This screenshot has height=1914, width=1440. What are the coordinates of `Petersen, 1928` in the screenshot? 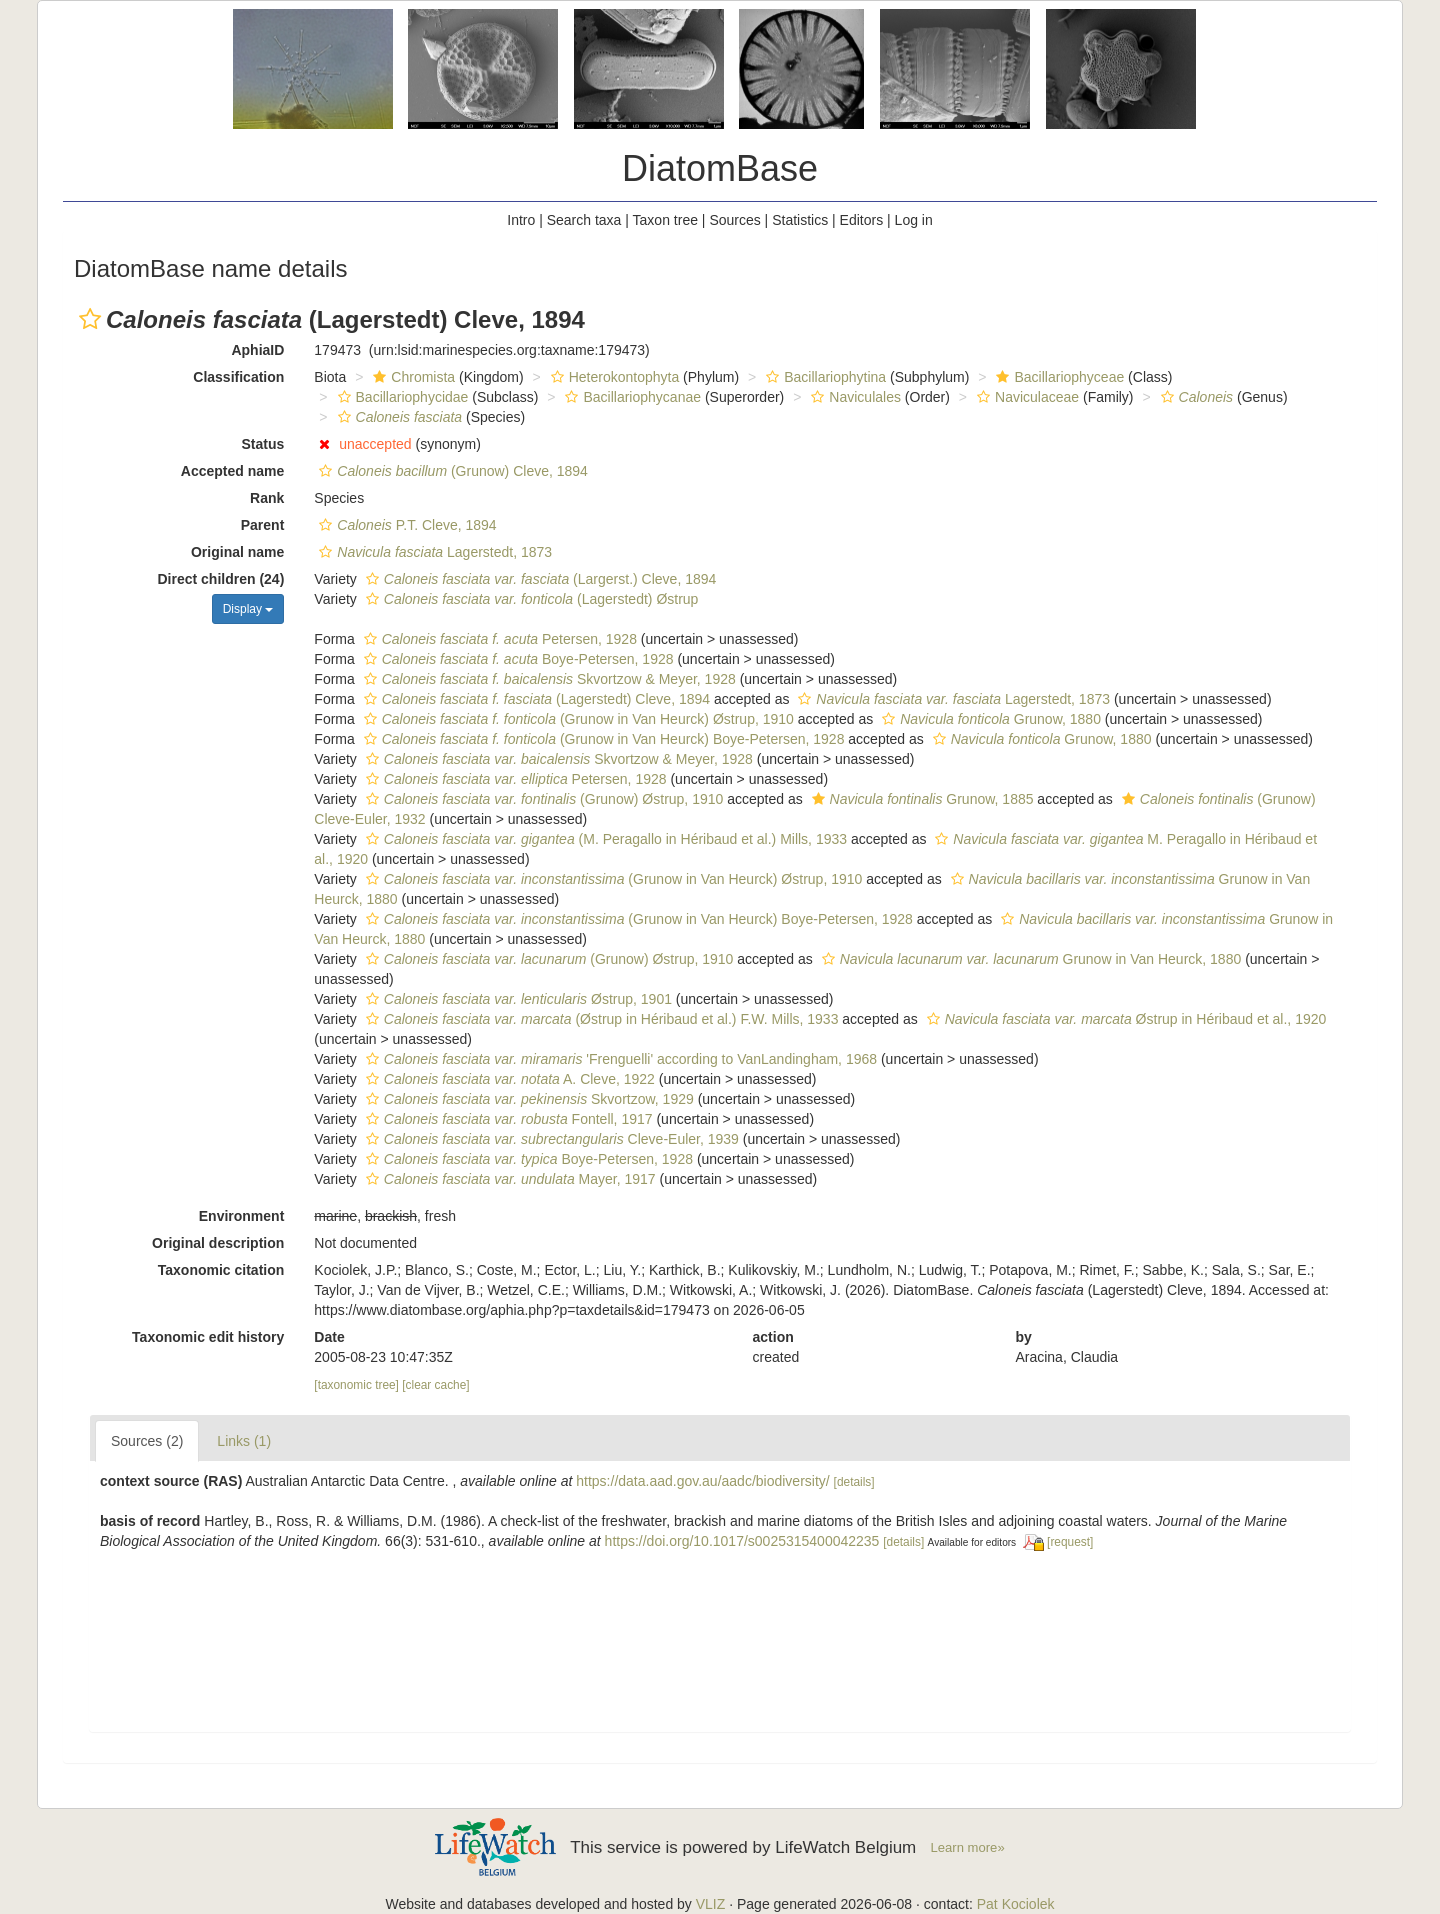 It's located at (498, 639).